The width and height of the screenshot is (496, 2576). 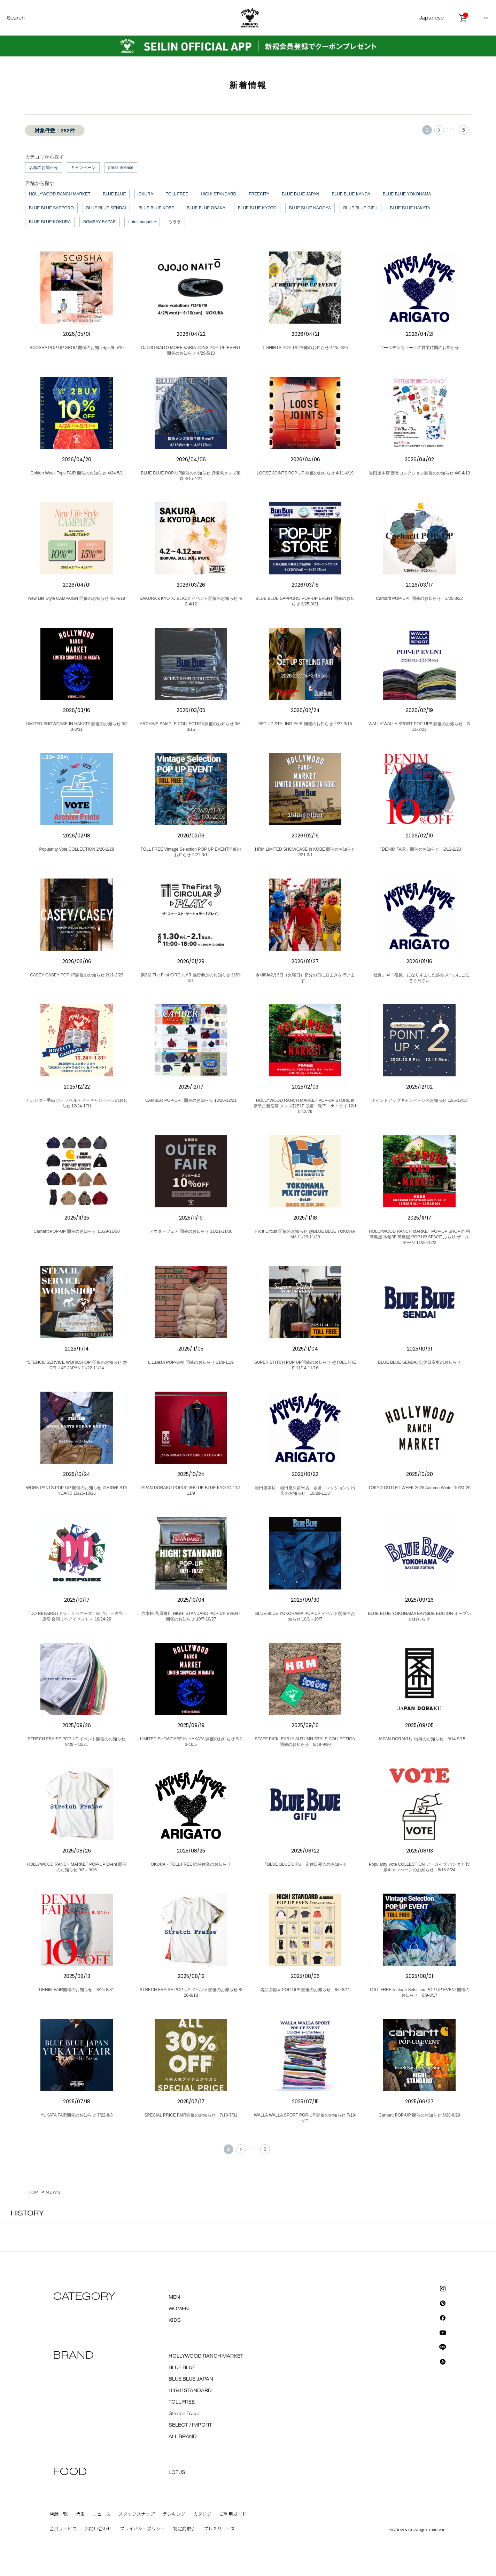 I want to click on LOOSE JOINTS POP-UP 開催のお知らせ 4/11-4/19, so click(x=305, y=473).